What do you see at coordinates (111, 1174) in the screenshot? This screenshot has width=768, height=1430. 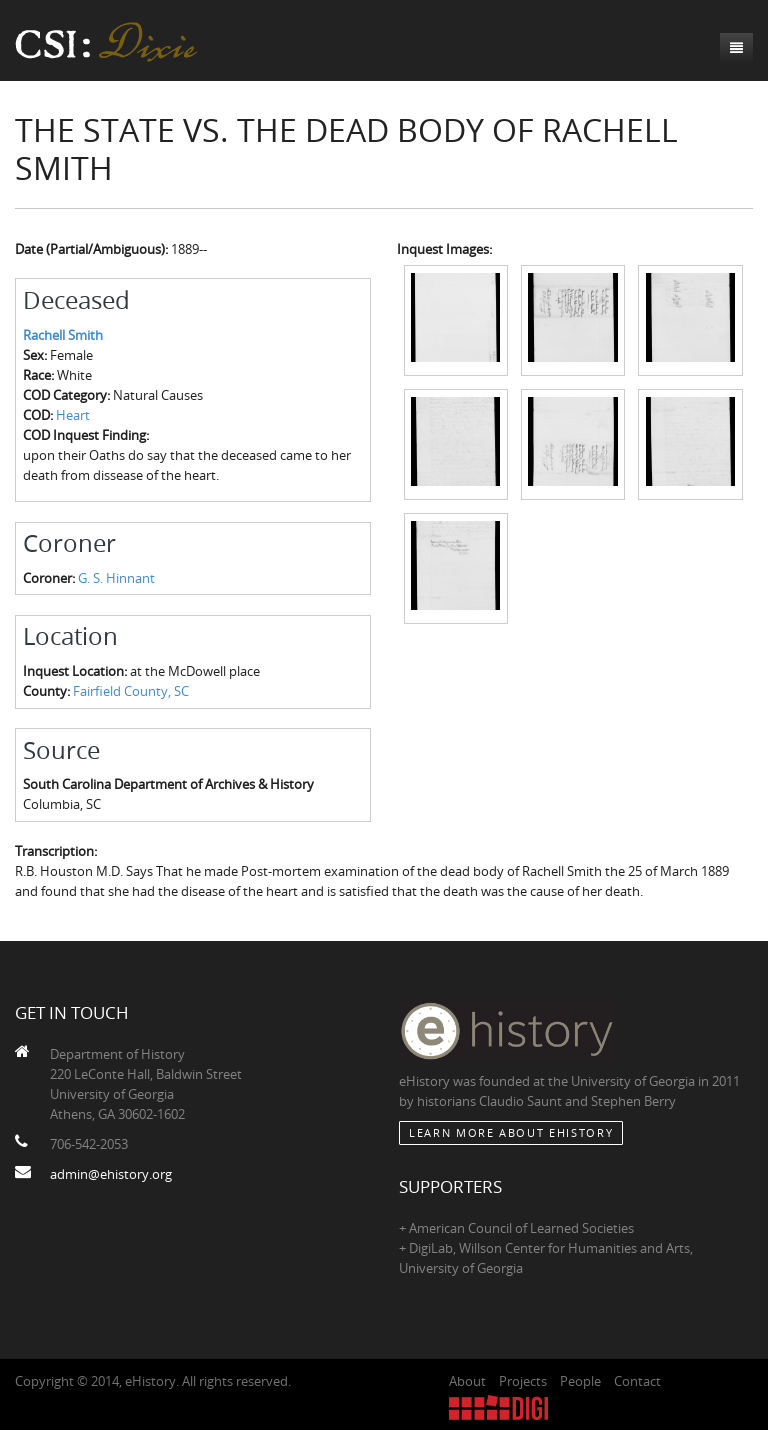 I see `admin@ehistory.org` at bounding box center [111, 1174].